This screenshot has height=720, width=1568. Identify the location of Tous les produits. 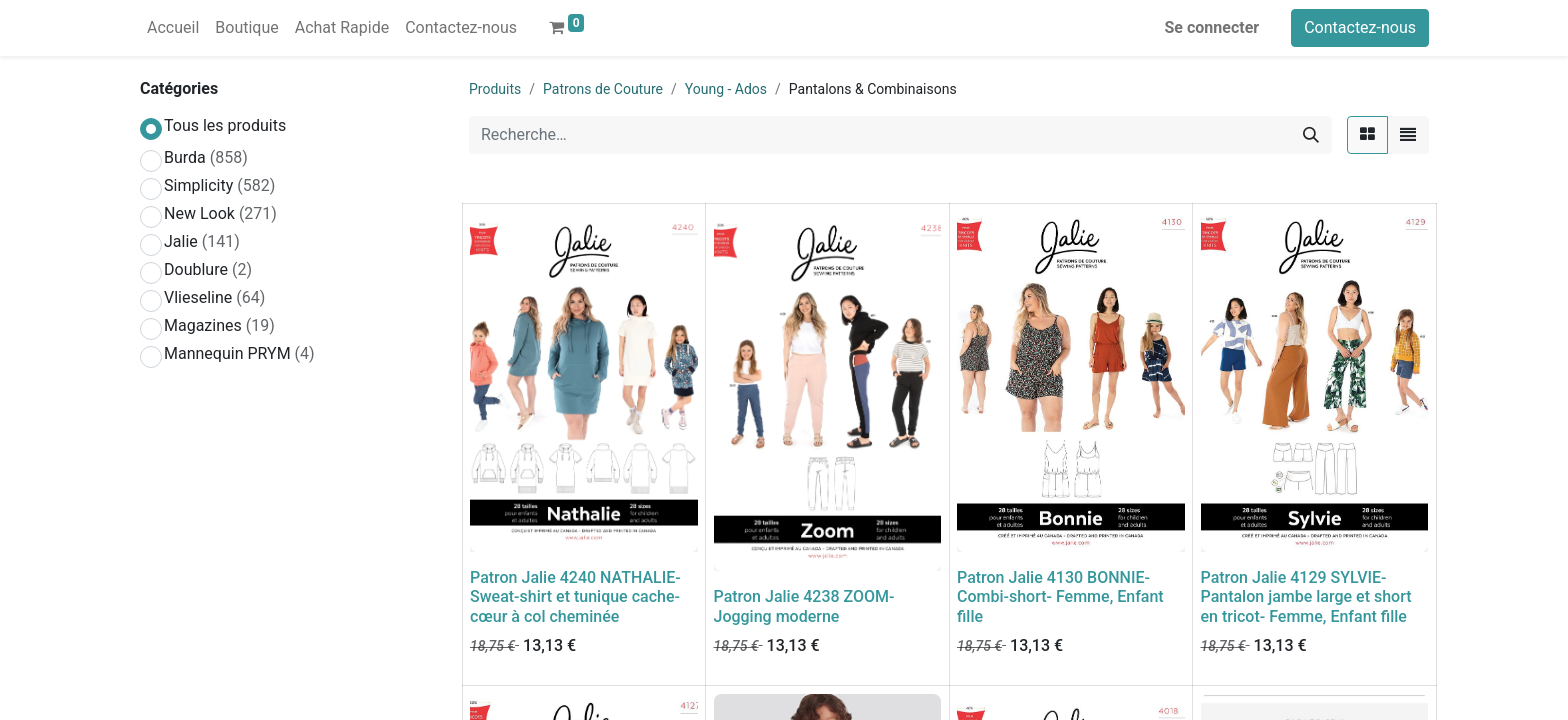
(225, 125).